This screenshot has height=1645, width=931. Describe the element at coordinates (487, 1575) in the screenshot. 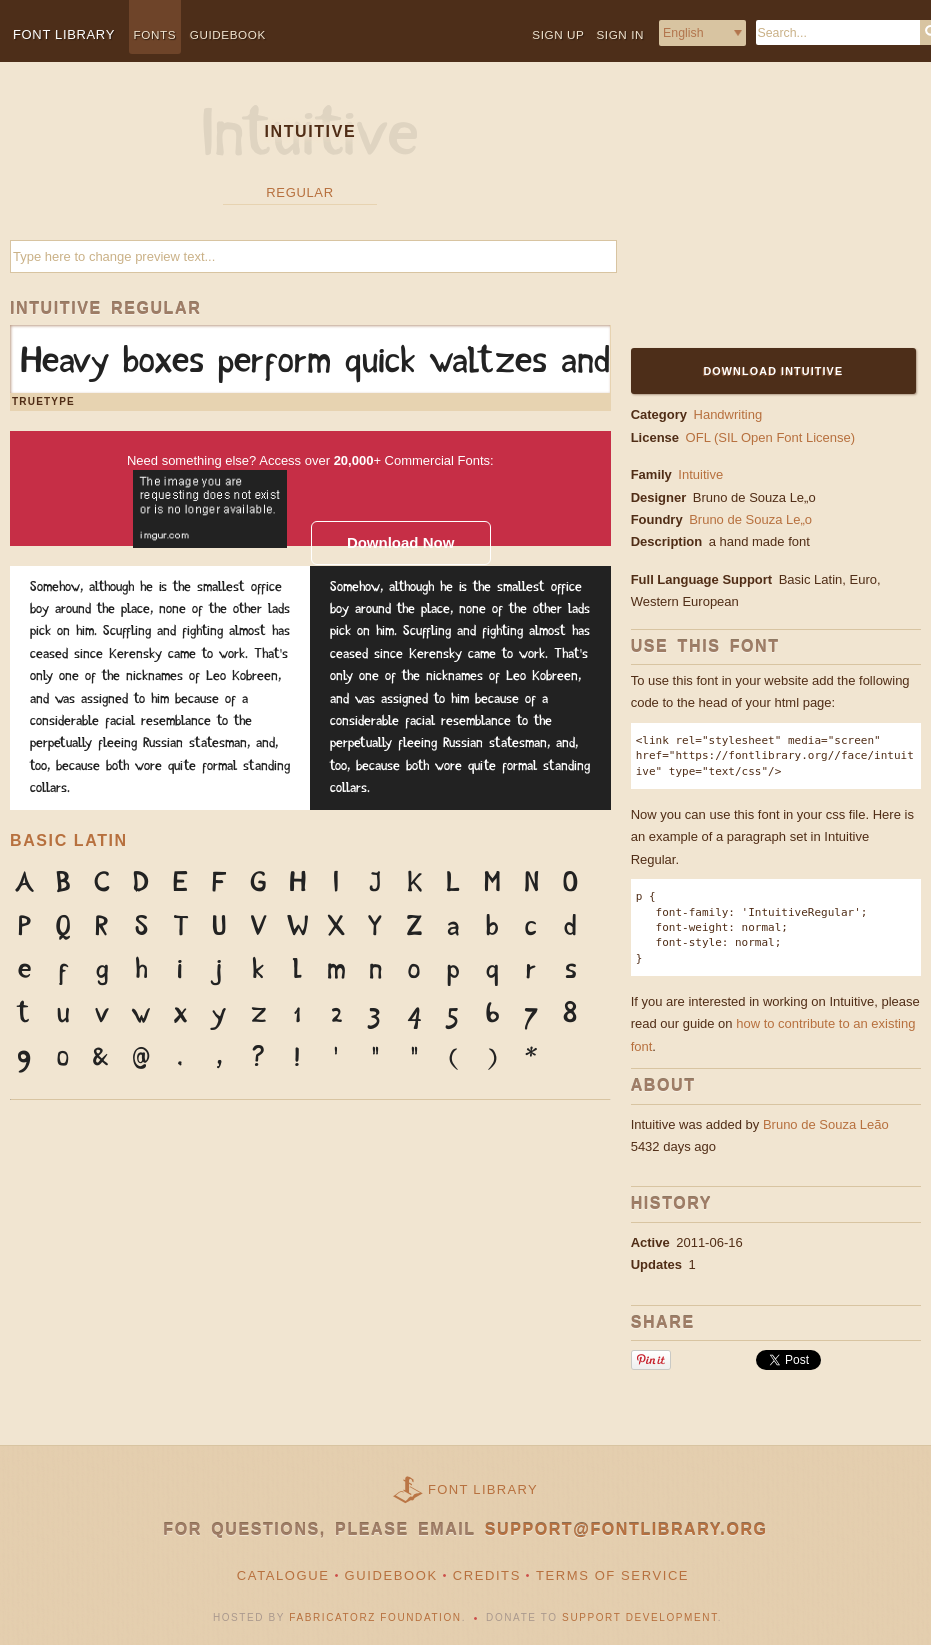

I see `Credits` at that location.